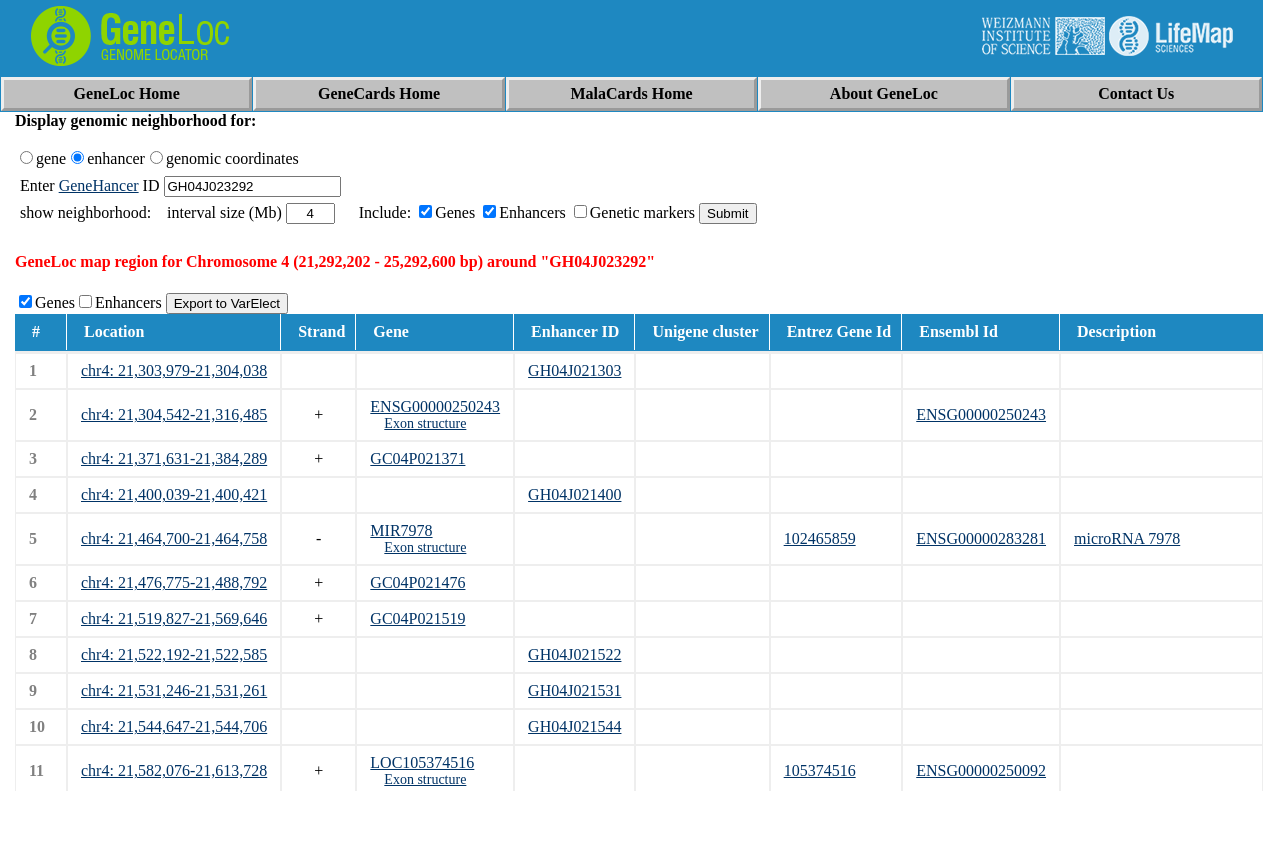  What do you see at coordinates (174, 654) in the screenshot?
I see `chr4: 21,522,192-21,522,585` at bounding box center [174, 654].